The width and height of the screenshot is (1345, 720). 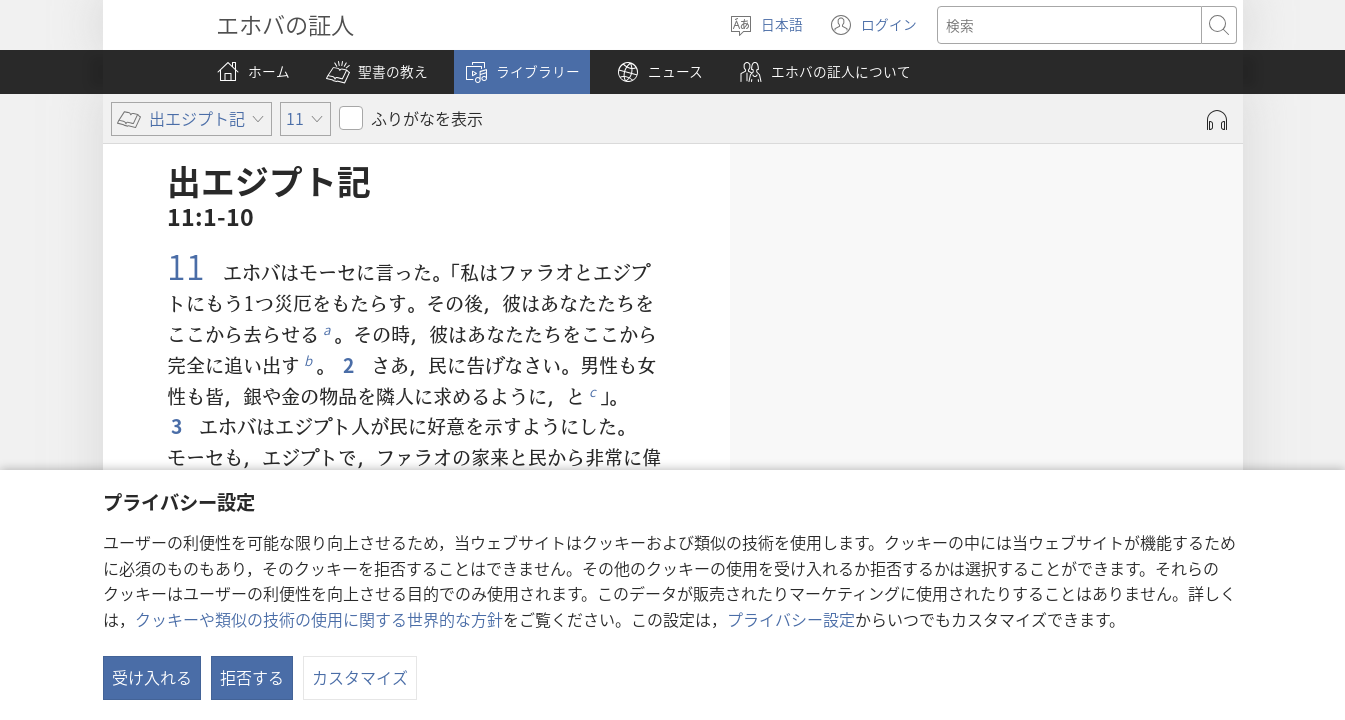 What do you see at coordinates (152, 677) in the screenshot?
I see `受け入れる` at bounding box center [152, 677].